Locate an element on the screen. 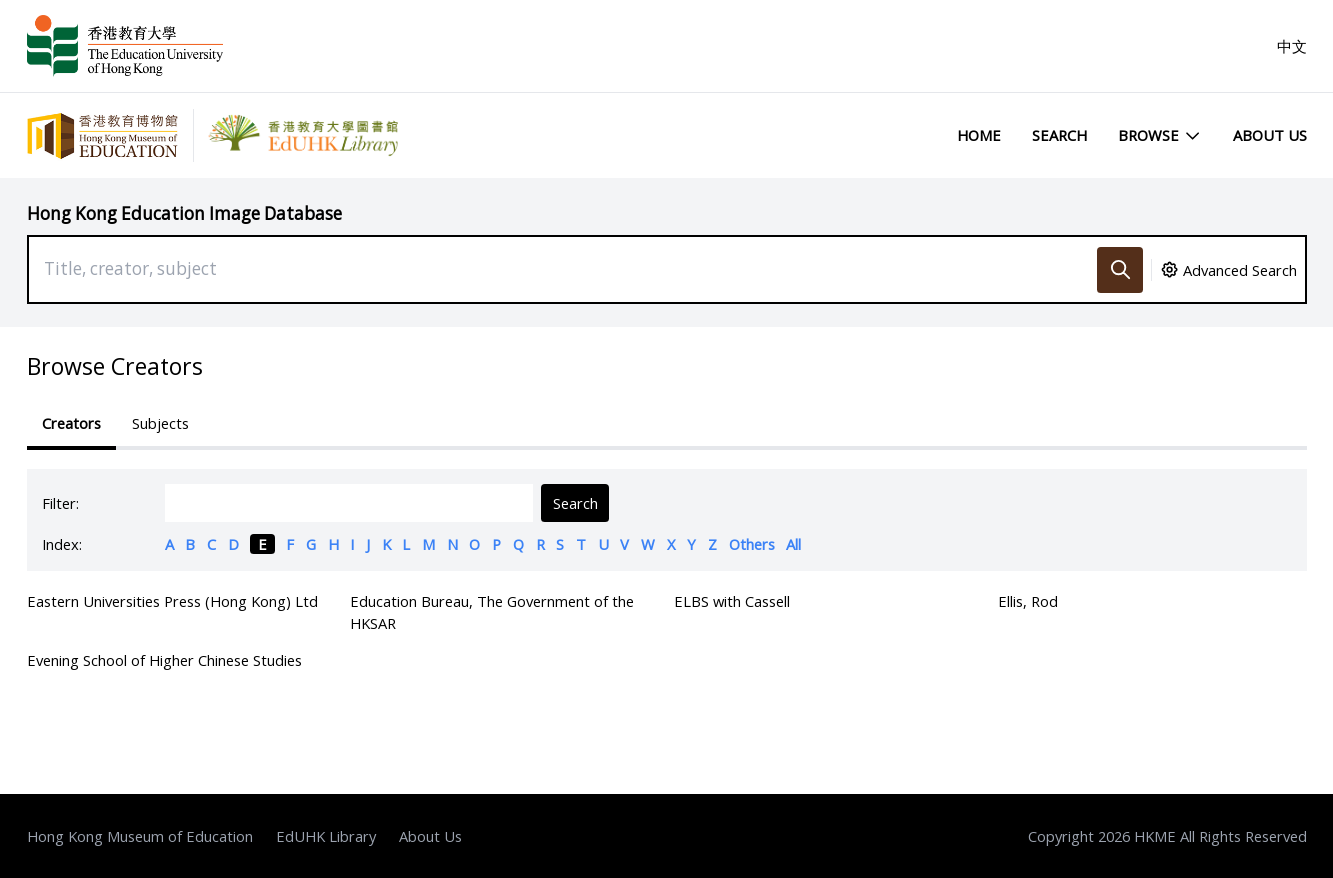 The height and width of the screenshot is (878, 1333). Education Bureau, The Government of the HKSAR is located at coordinates (492, 612).